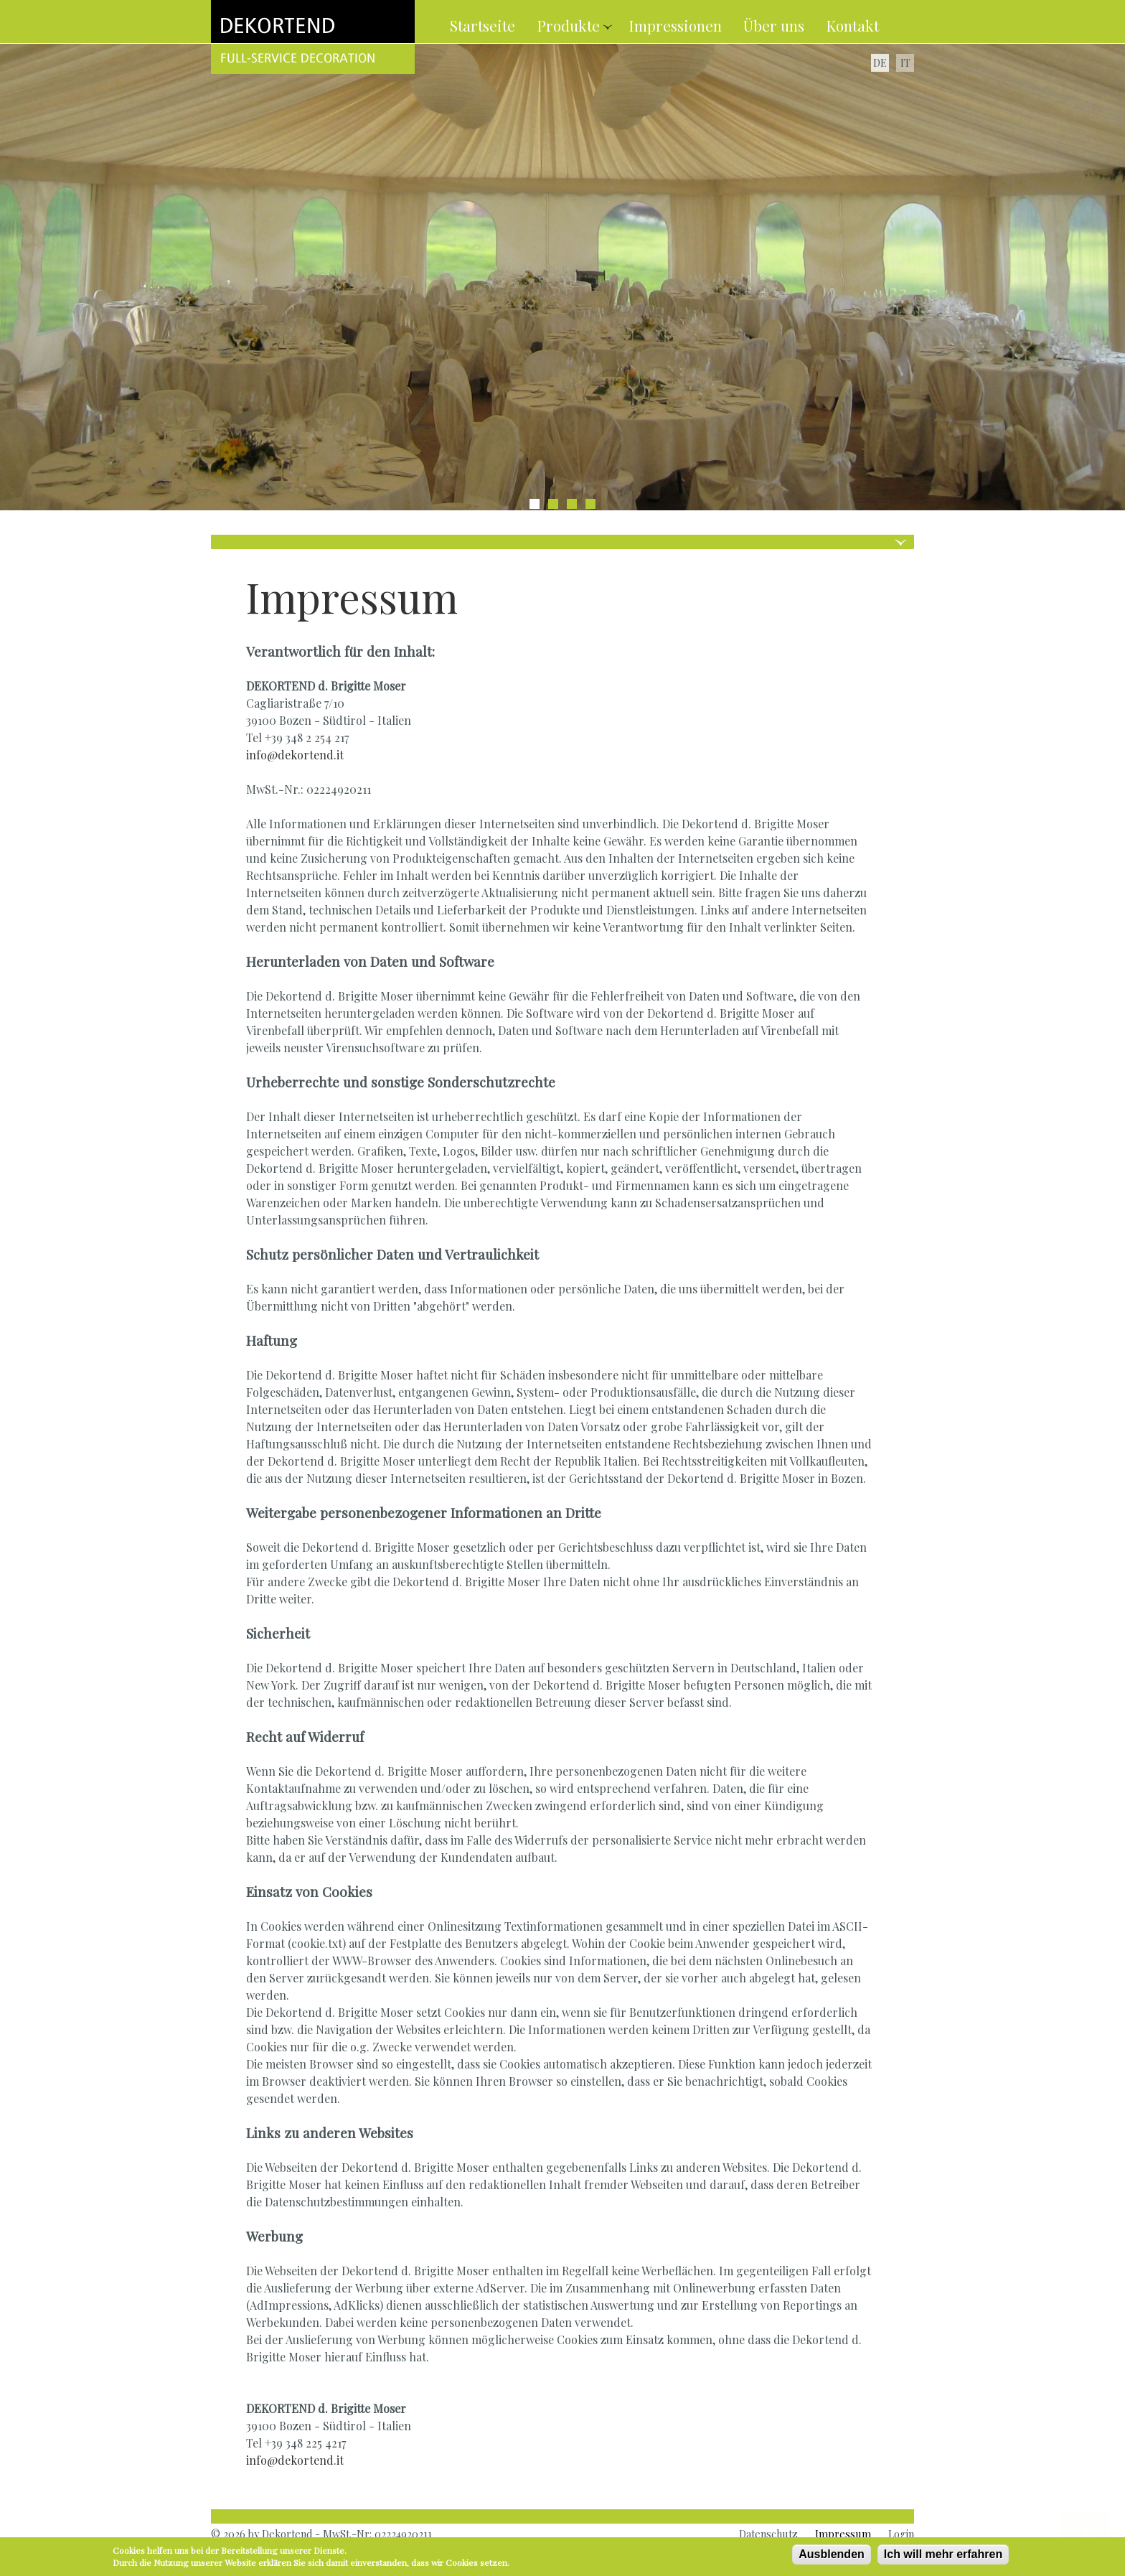 The image size is (1125, 2576). I want to click on Impressum, so click(843, 2533).